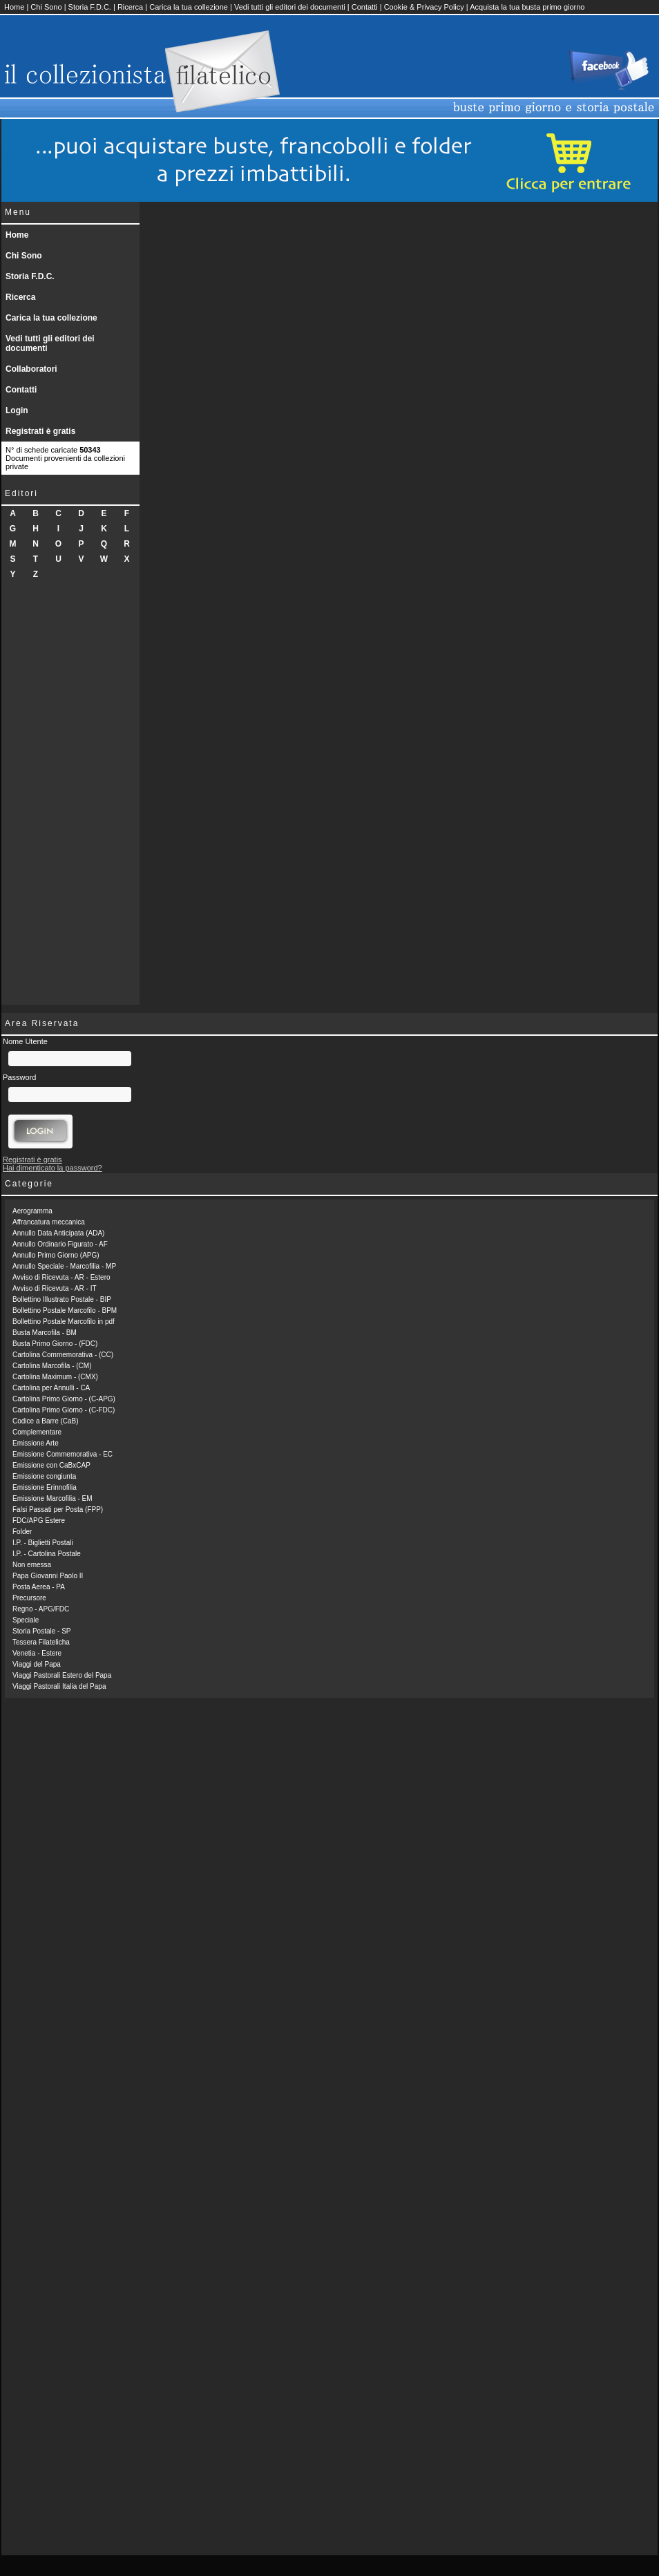 This screenshot has height=2576, width=659. I want to click on Login, so click(17, 410).